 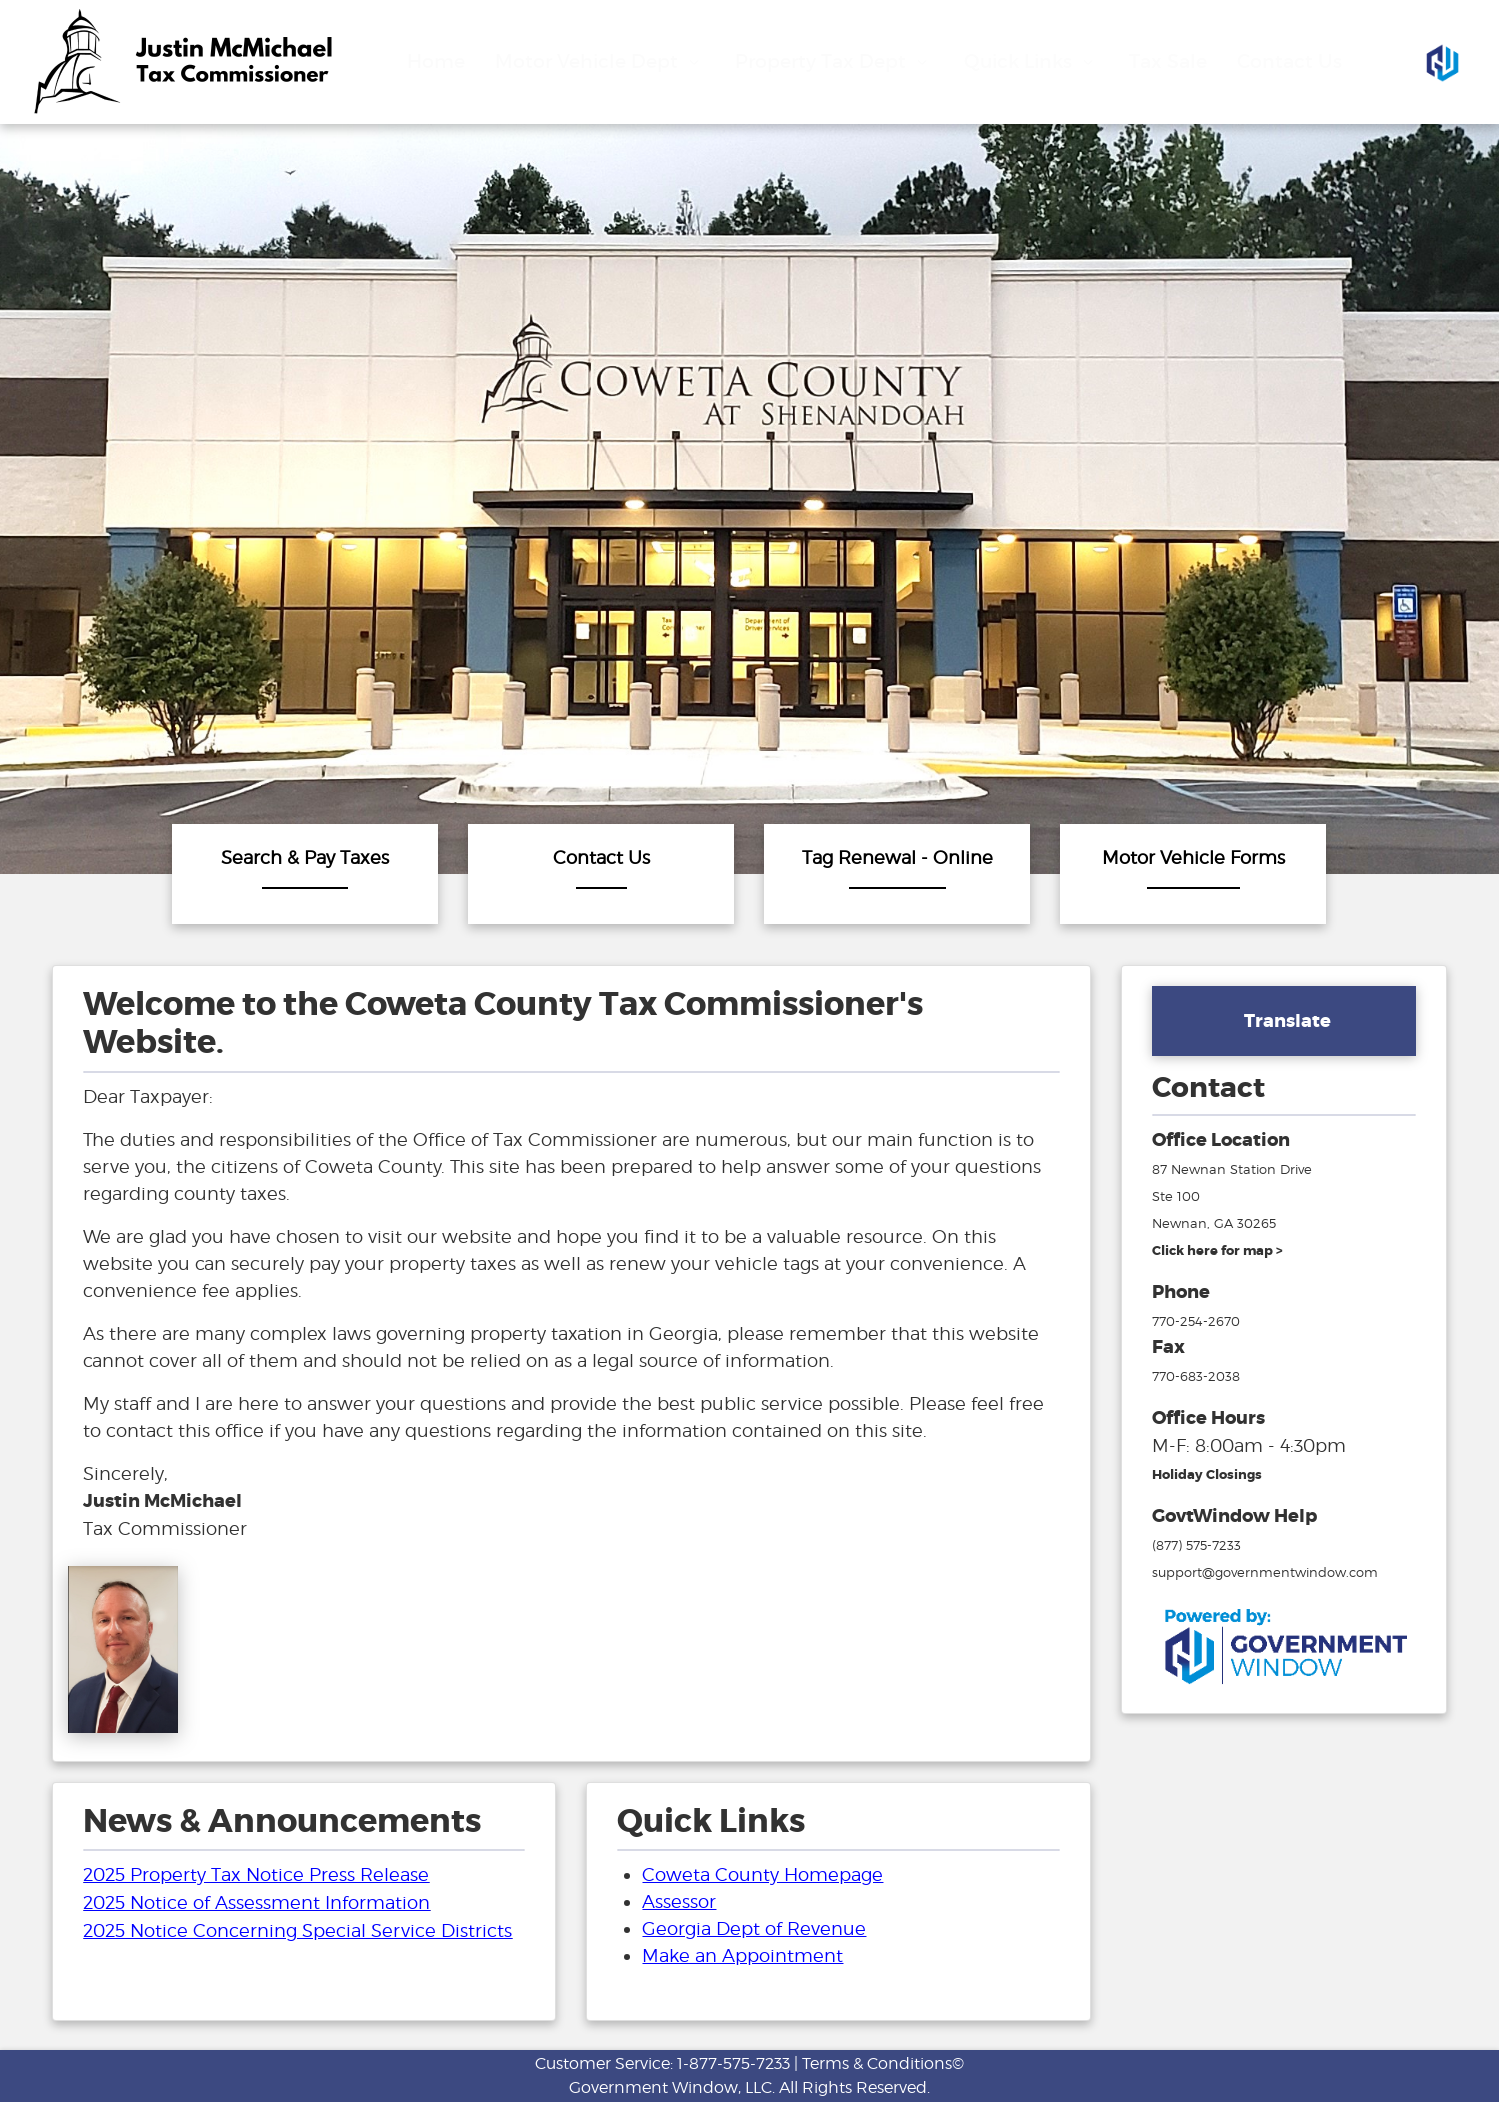 I want to click on Home, so click(x=436, y=61).